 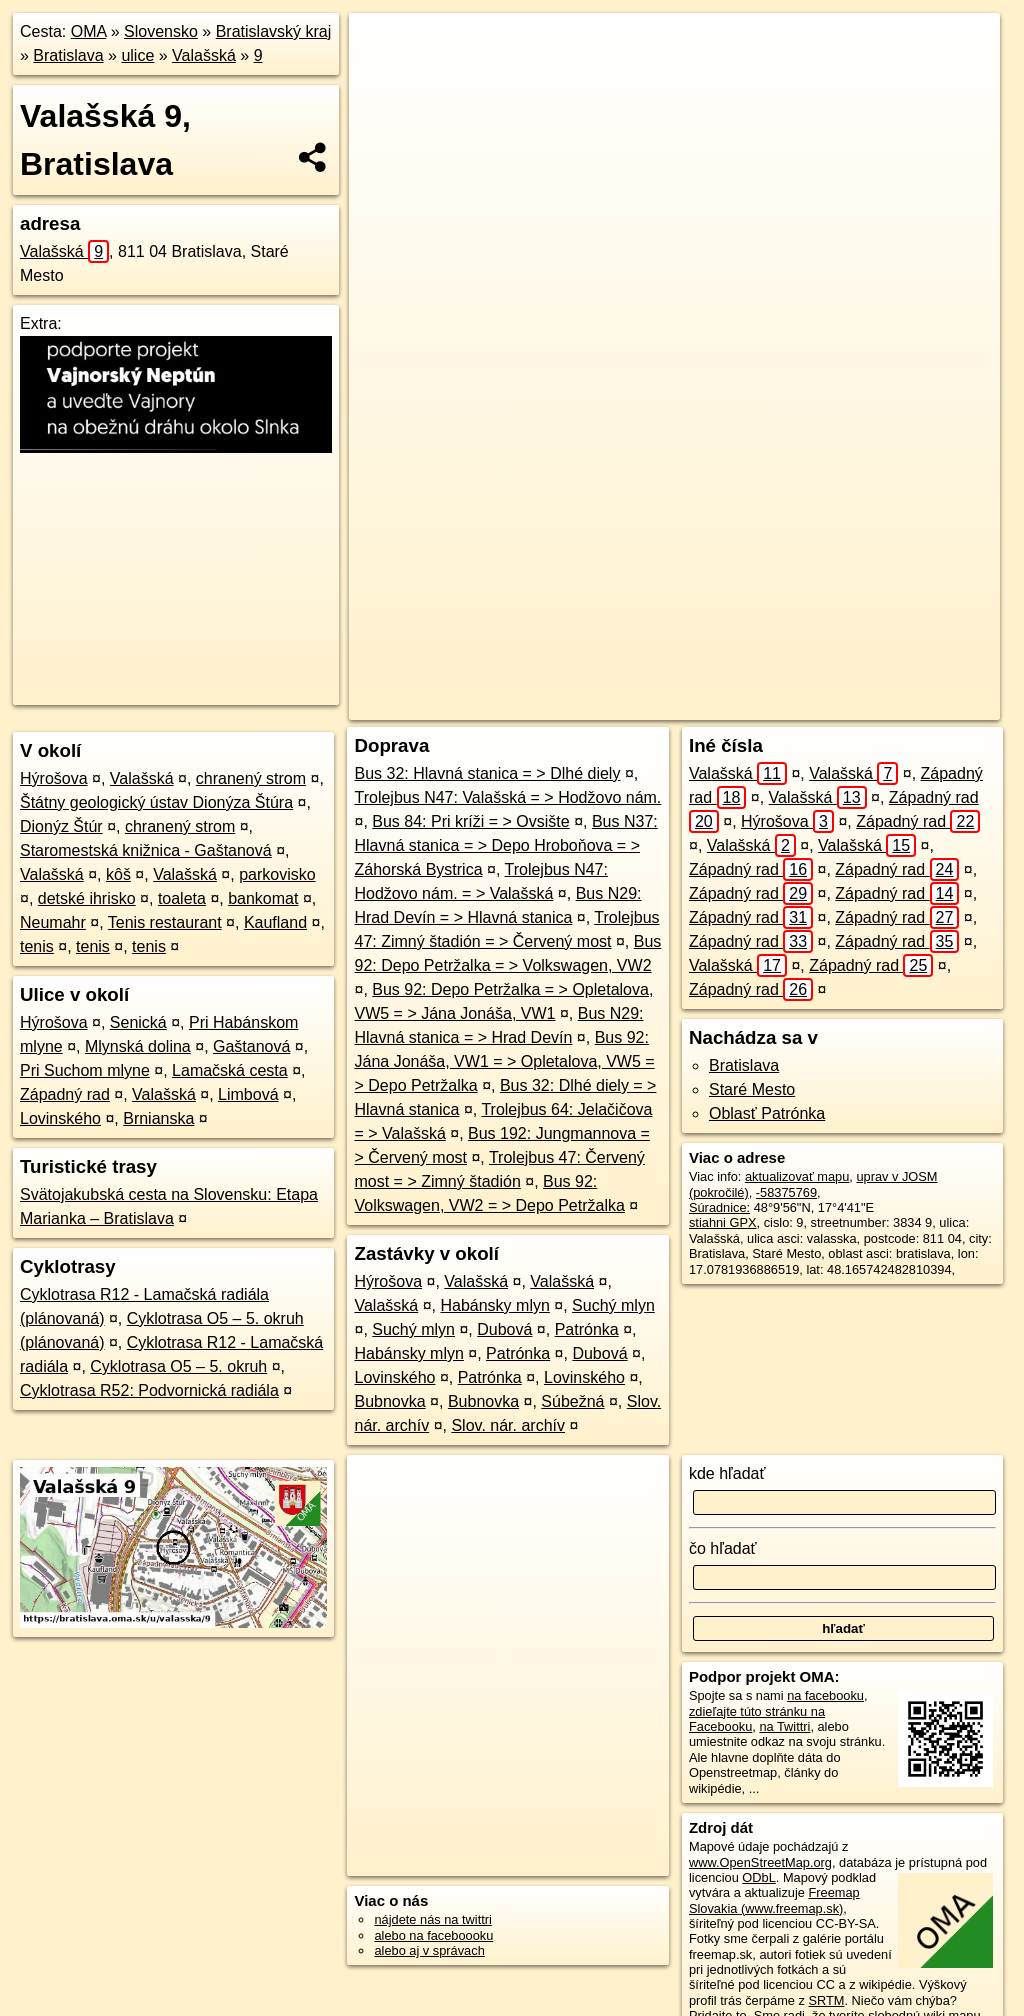 What do you see at coordinates (61, 826) in the screenshot?
I see `Dionýz Štúr` at bounding box center [61, 826].